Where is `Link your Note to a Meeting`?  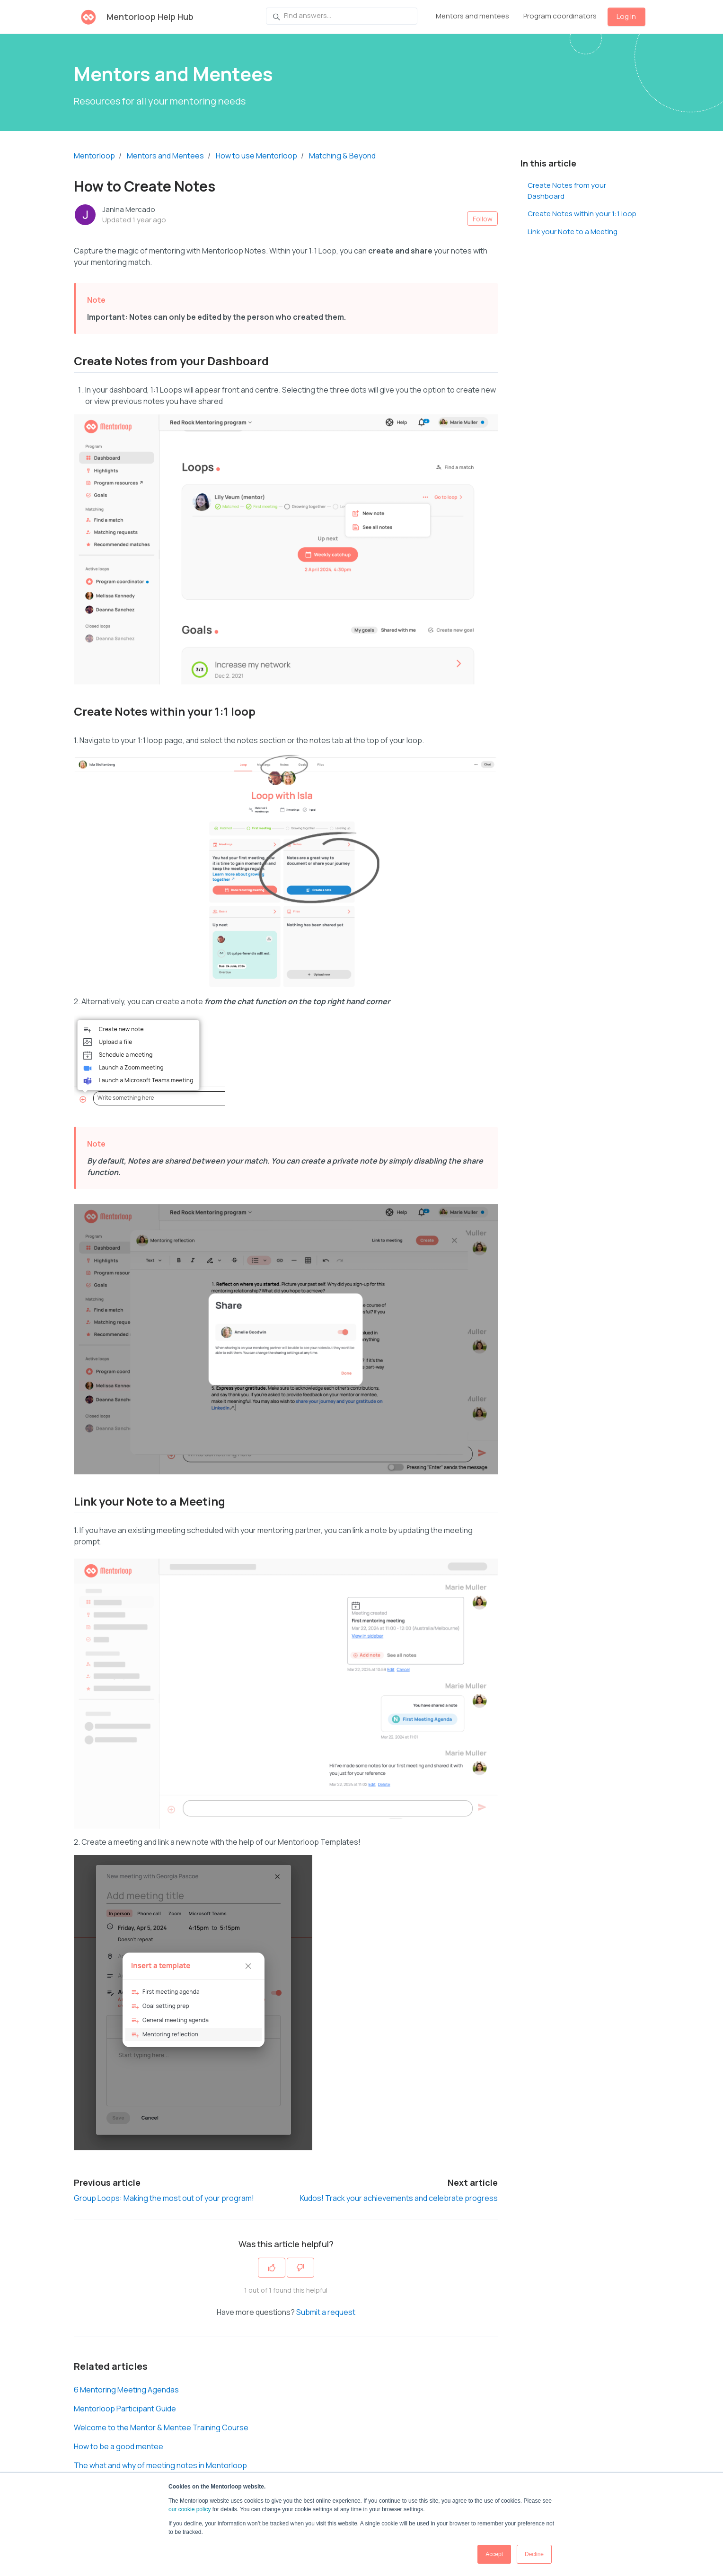 Link your Note to a Meeting is located at coordinates (572, 232).